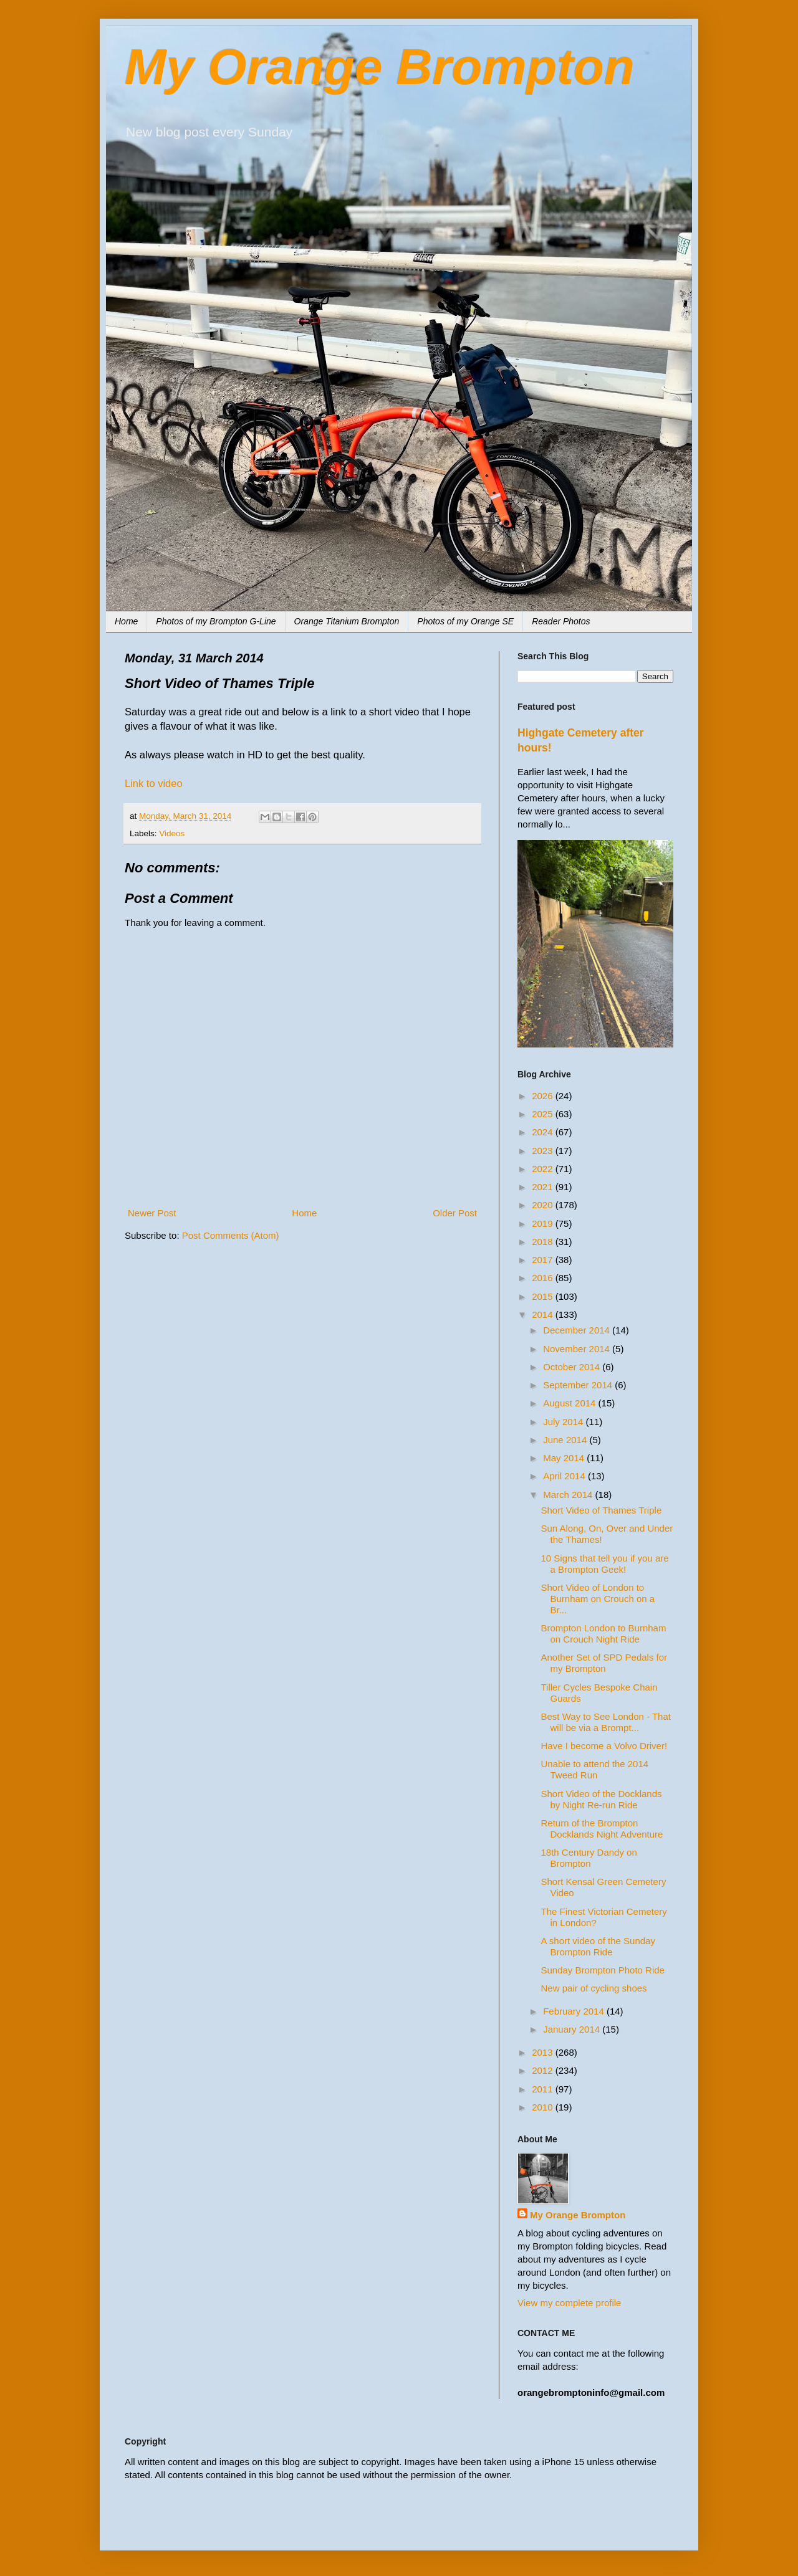 This screenshot has width=798, height=2576. Describe the element at coordinates (604, 1745) in the screenshot. I see `Have I become a Volvo Driver!` at that location.